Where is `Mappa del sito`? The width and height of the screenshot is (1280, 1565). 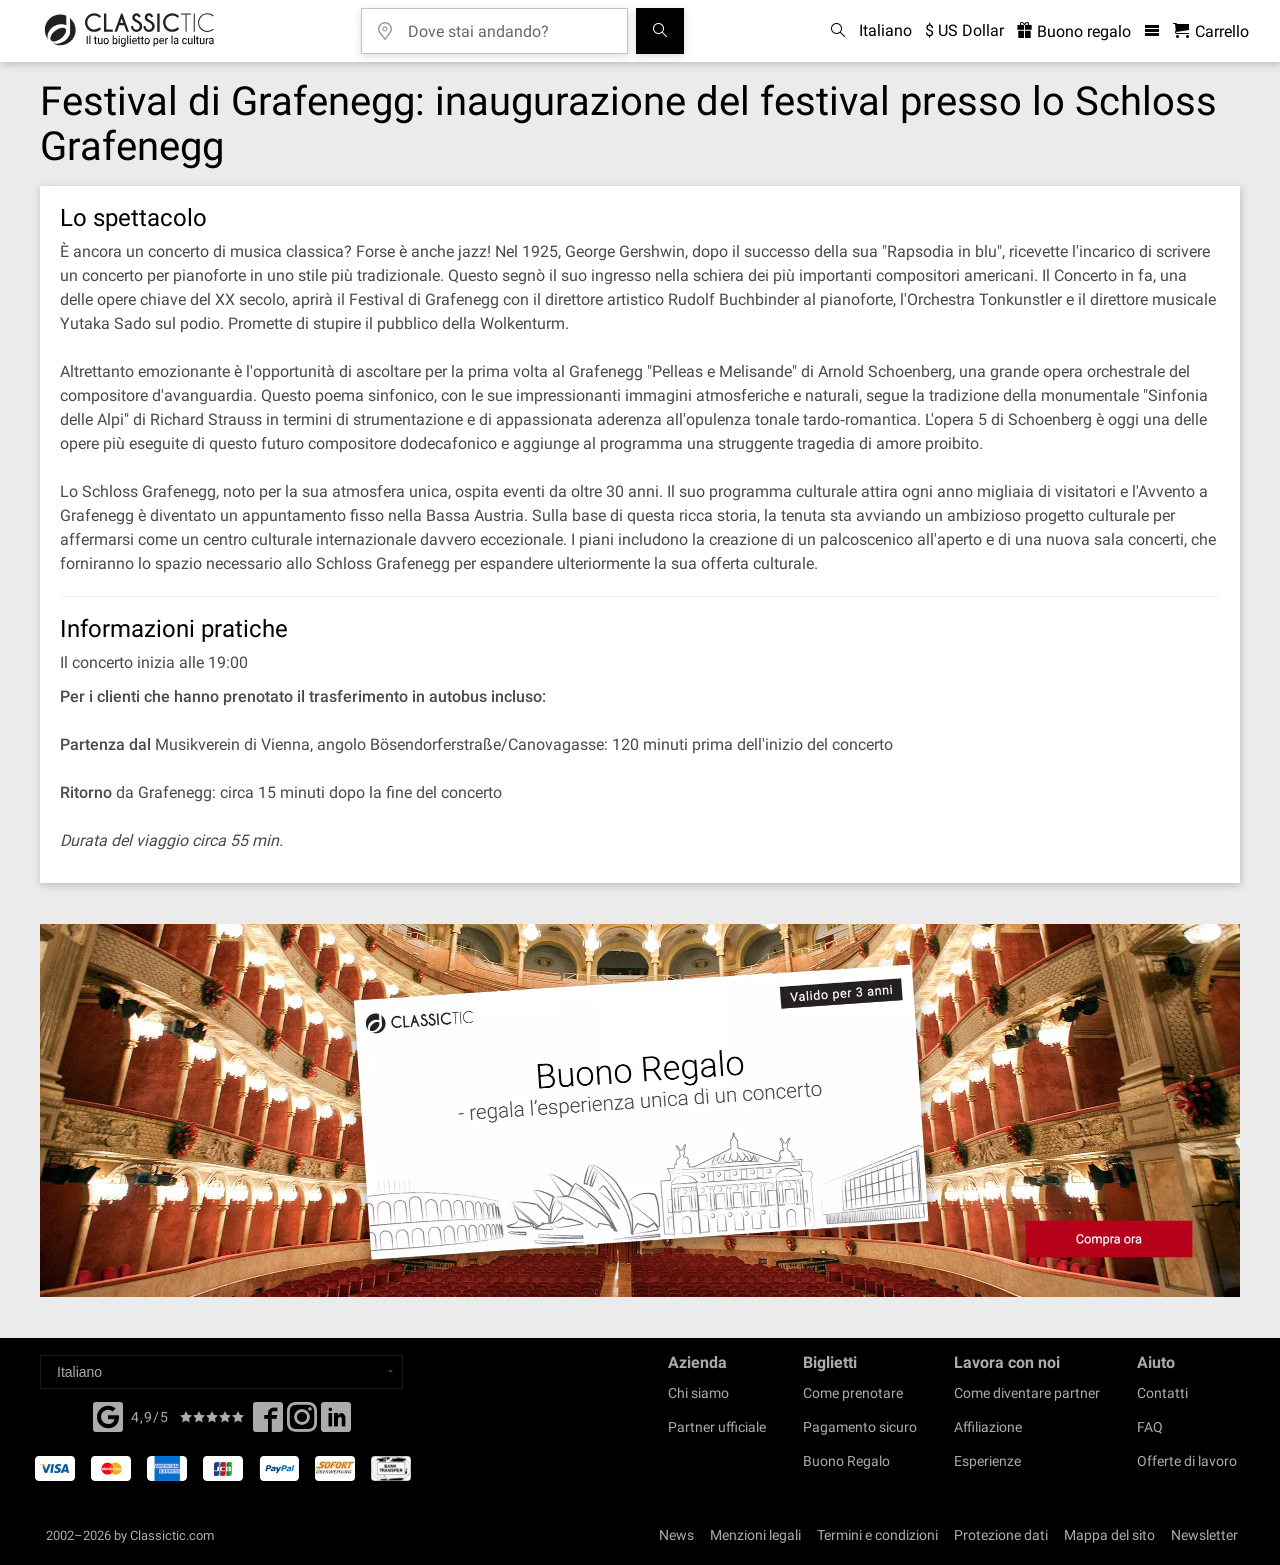
Mappa del sito is located at coordinates (1109, 1535).